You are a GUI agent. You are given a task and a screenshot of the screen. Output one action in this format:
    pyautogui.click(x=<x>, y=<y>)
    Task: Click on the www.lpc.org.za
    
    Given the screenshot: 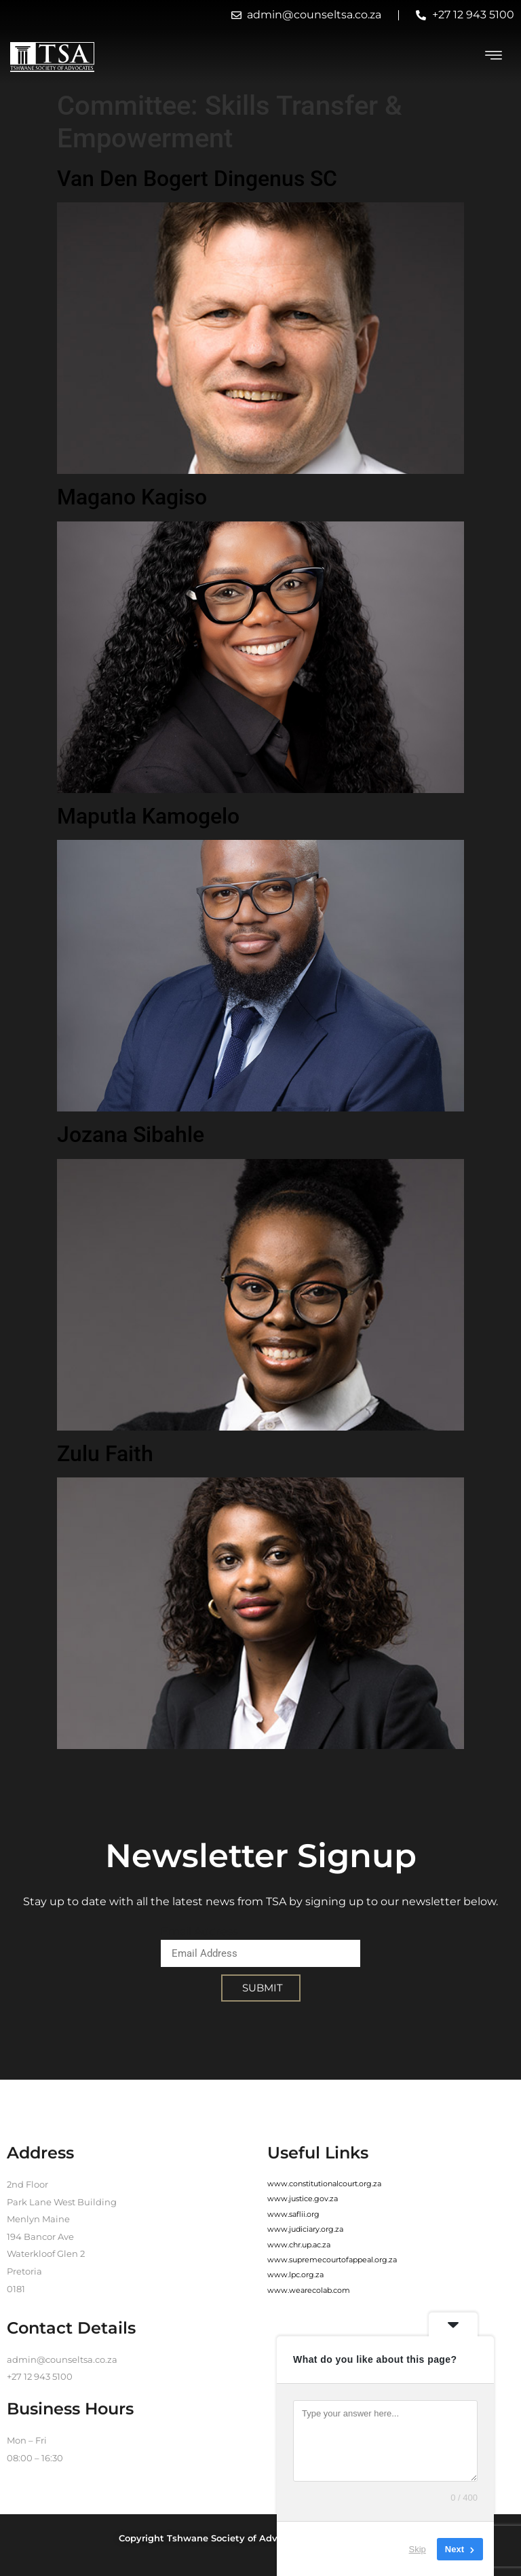 What is the action you would take?
    pyautogui.click(x=295, y=2274)
    